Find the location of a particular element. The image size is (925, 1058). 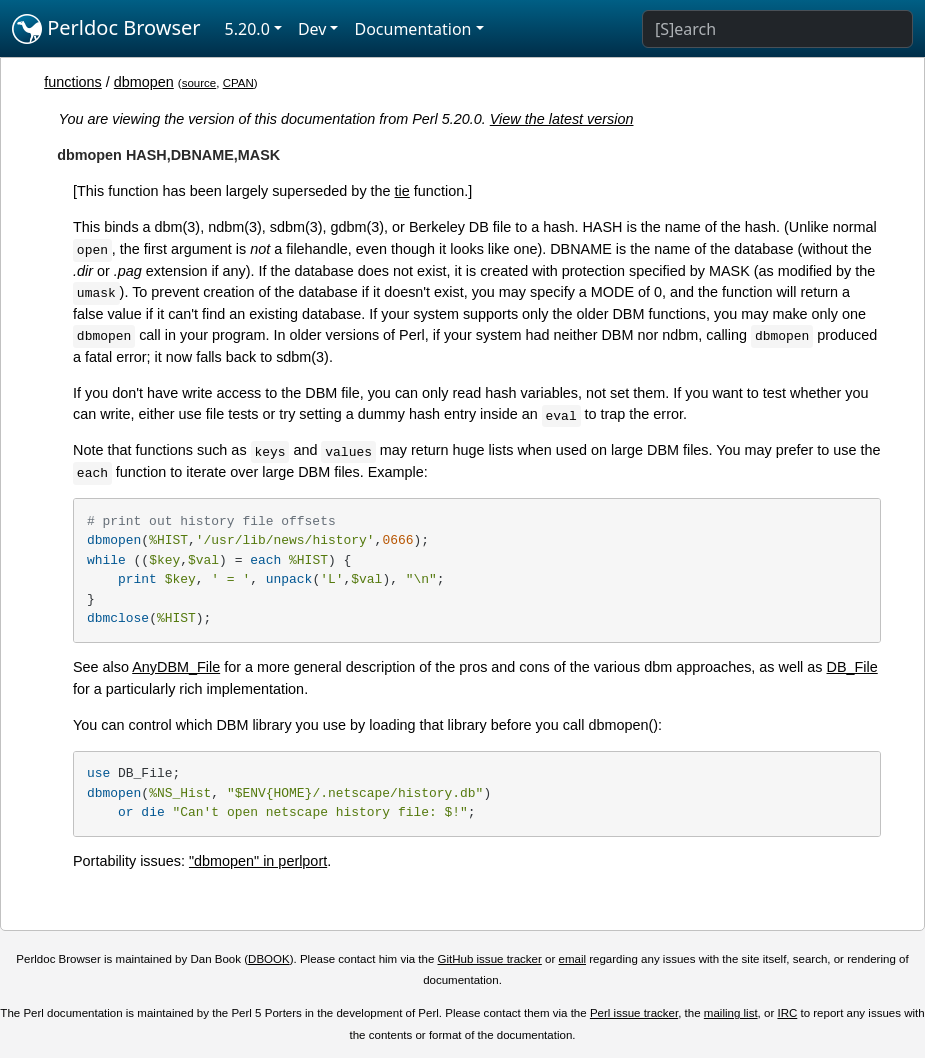

DBOOK is located at coordinates (269, 959).